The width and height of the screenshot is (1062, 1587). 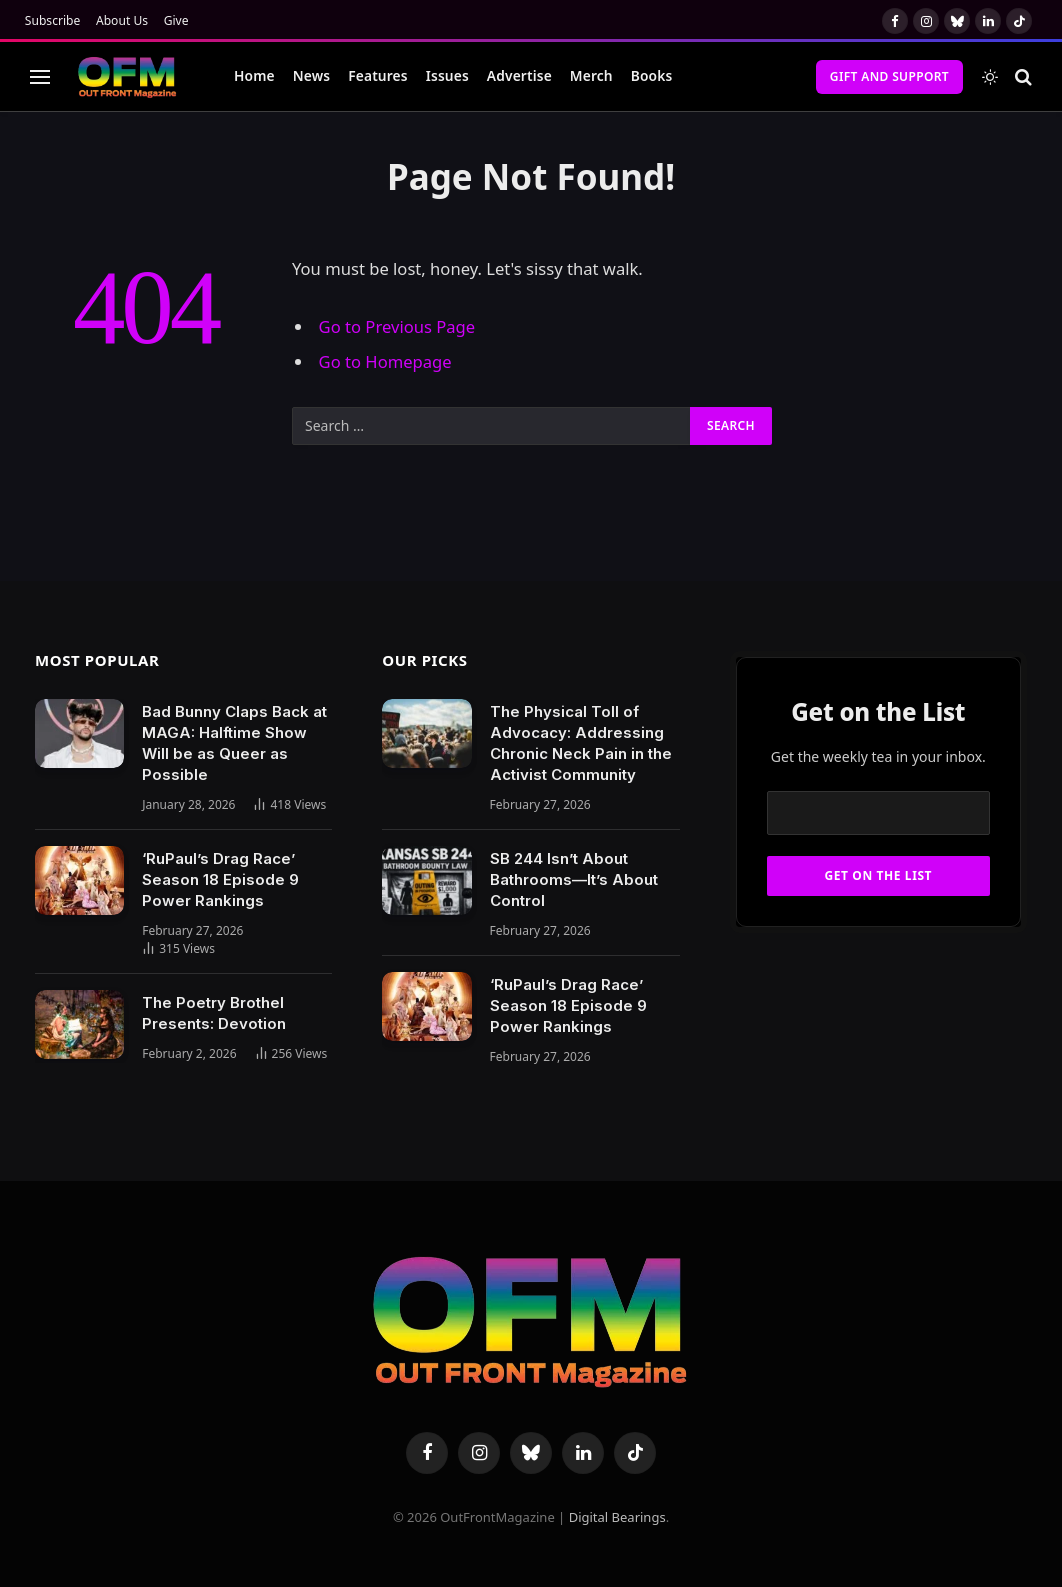 I want to click on The Physical Toll of Advocacy: Addressing Chronic Neck Pain in the Activist Community, so click(x=581, y=743).